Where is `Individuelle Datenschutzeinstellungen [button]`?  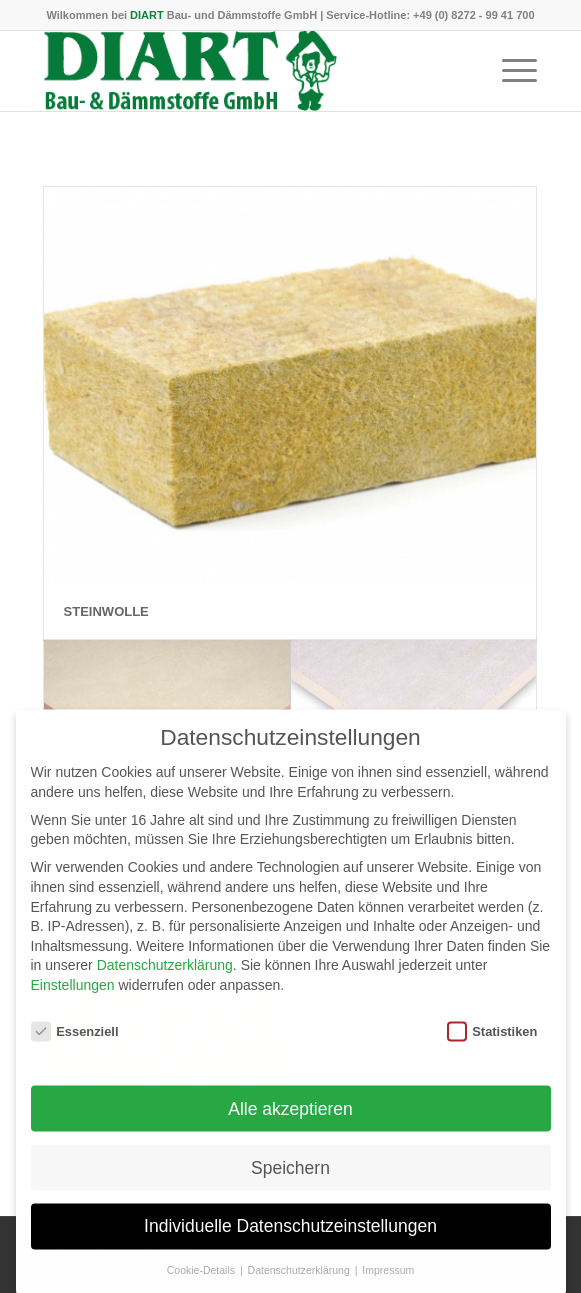
Individuelle Datenschutzeinstellungen [button] is located at coordinates (290, 1241).